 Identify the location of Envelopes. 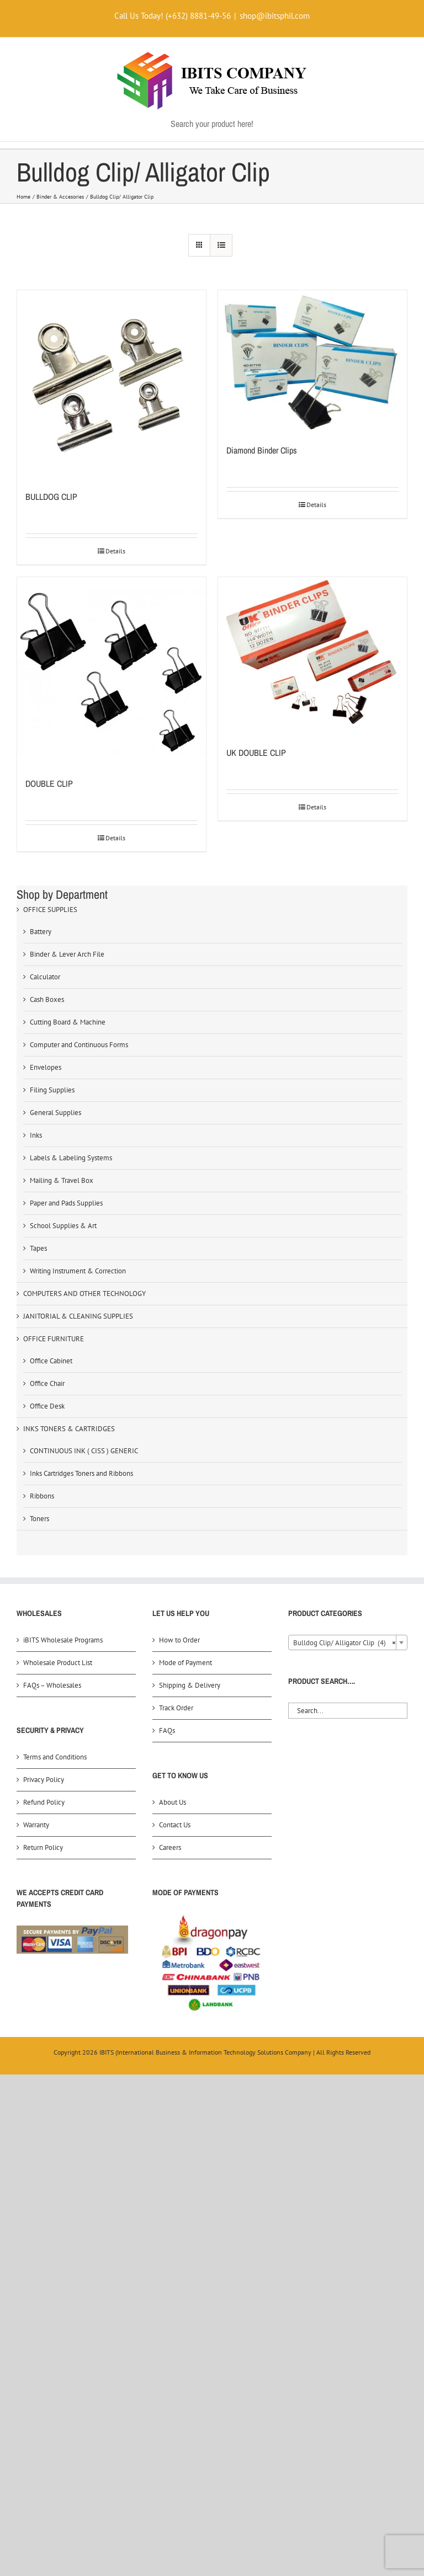
(45, 1067).